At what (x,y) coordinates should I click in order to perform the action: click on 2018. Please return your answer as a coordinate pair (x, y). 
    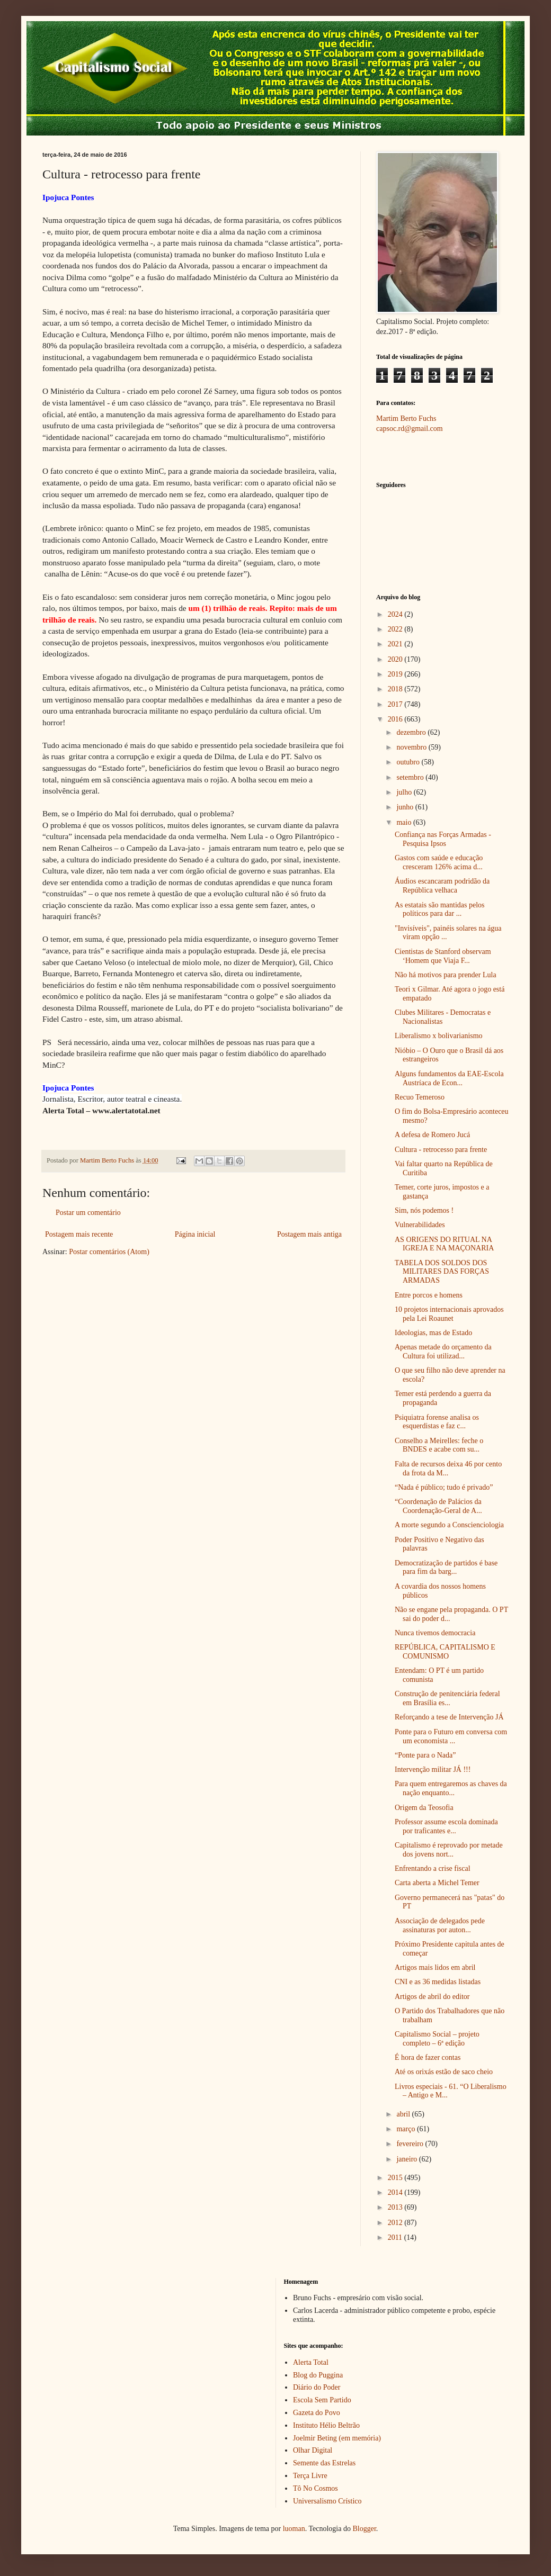
    Looking at the image, I should click on (396, 689).